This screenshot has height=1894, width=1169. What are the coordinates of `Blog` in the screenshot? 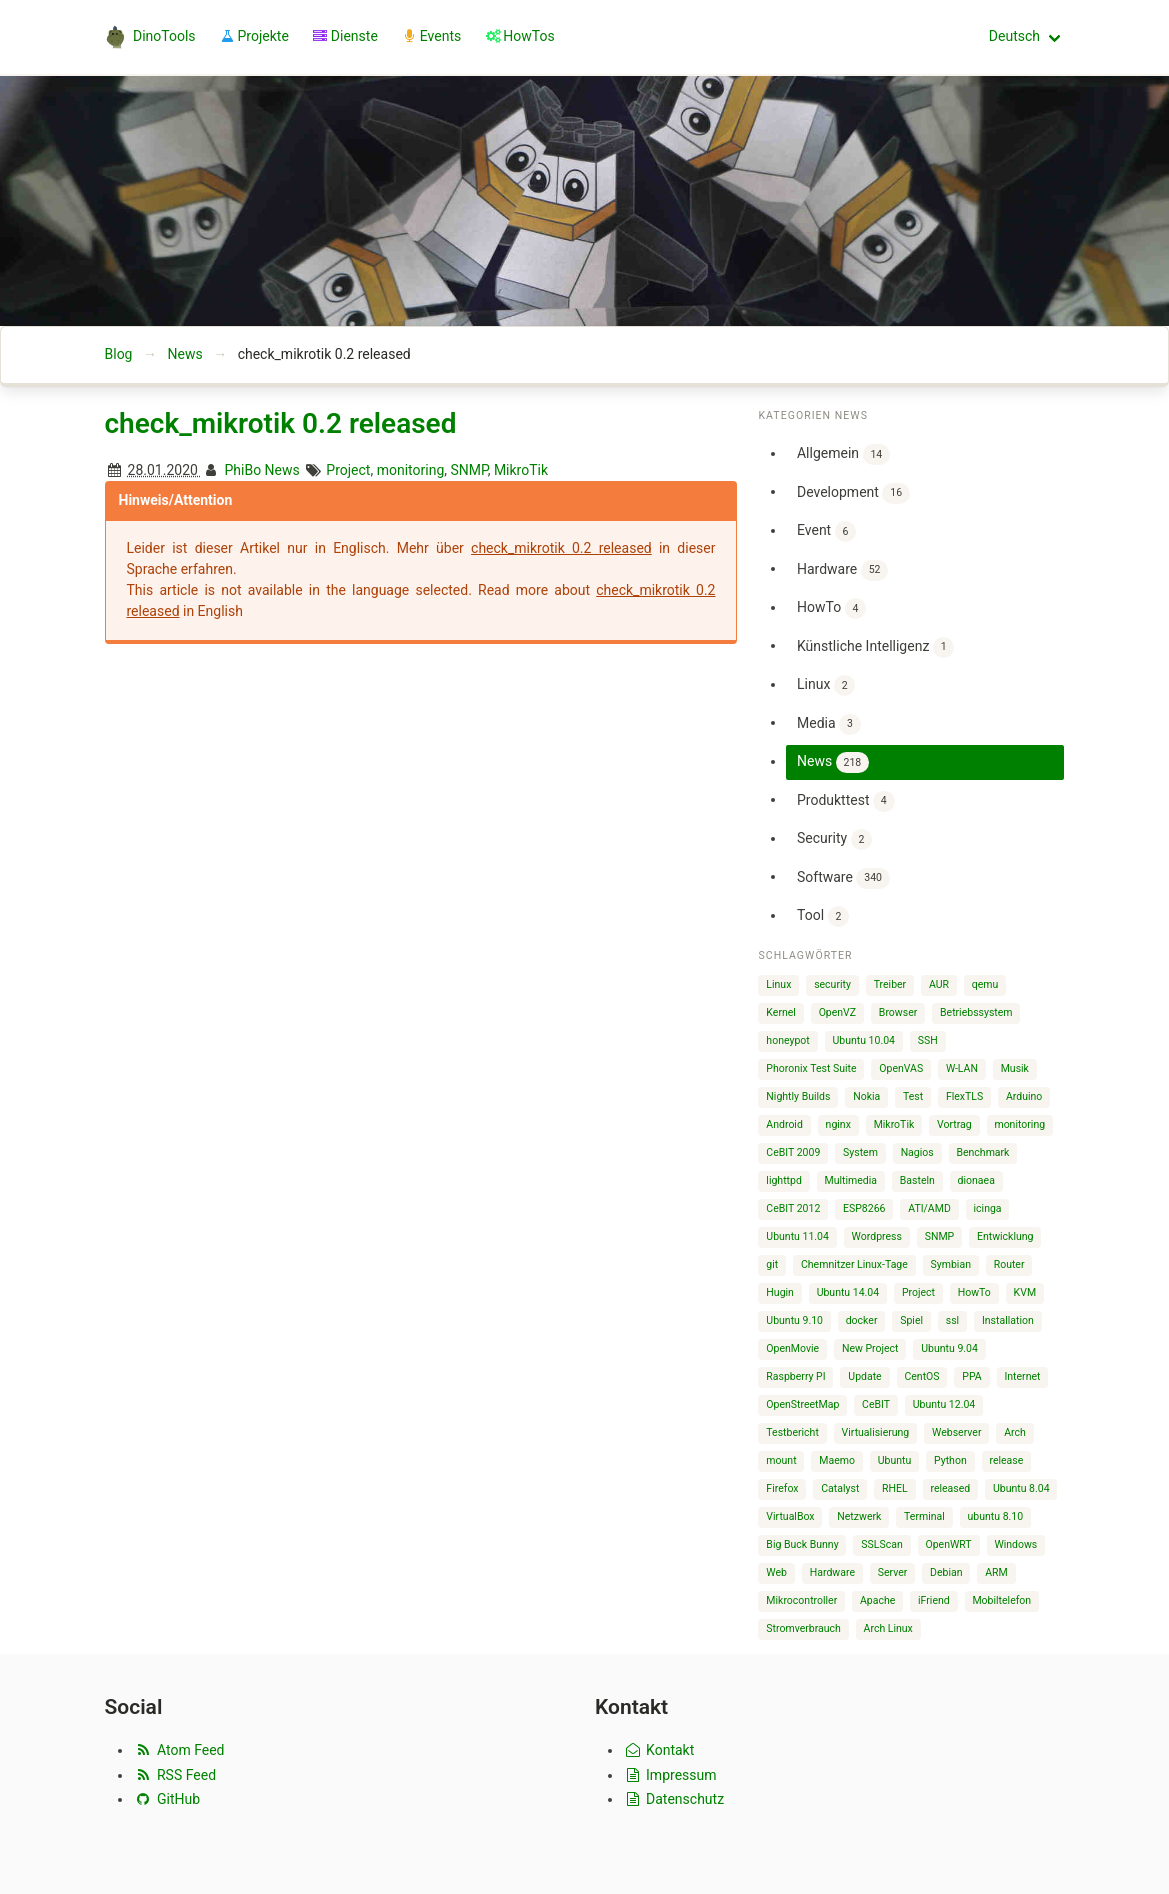 It's located at (119, 354).